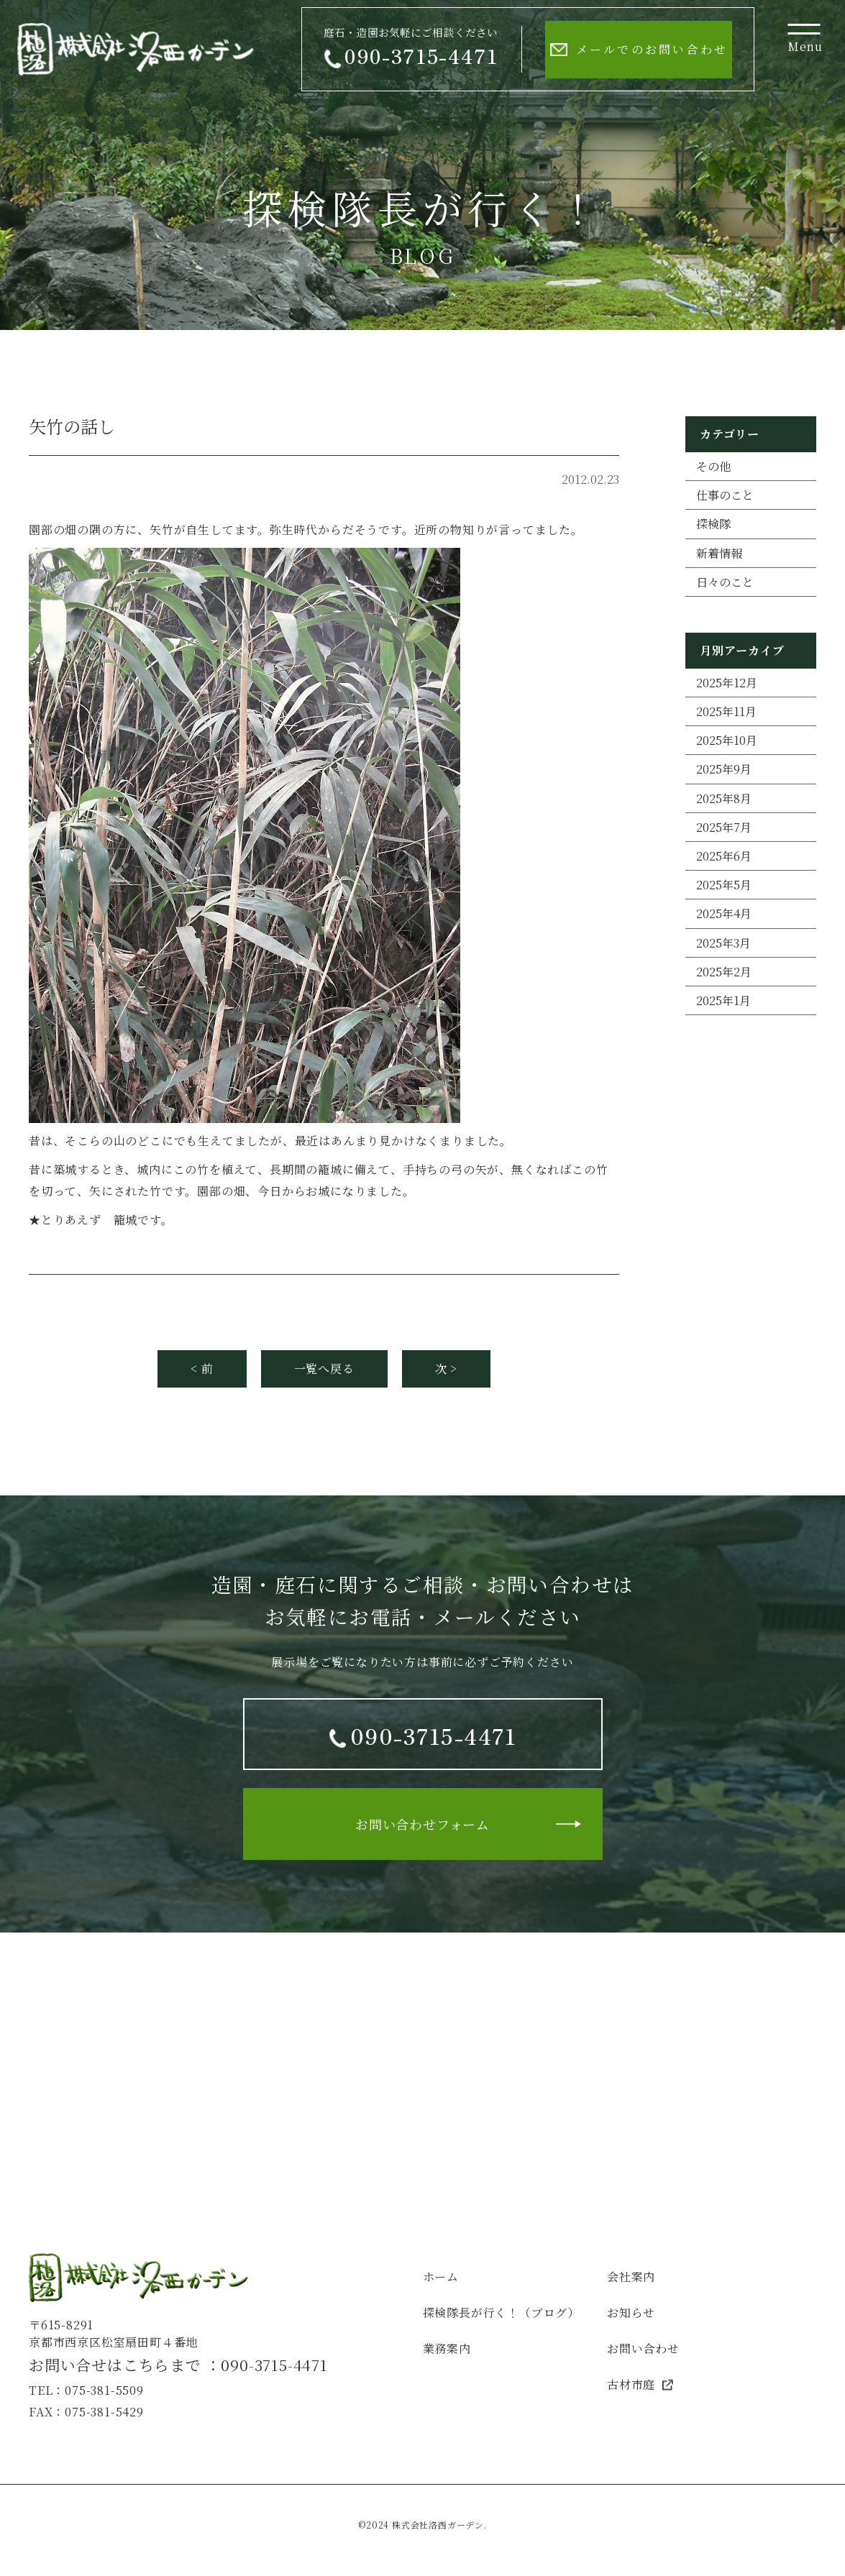 Image resolution: width=845 pixels, height=2576 pixels. I want to click on 会社案内, so click(631, 2276).